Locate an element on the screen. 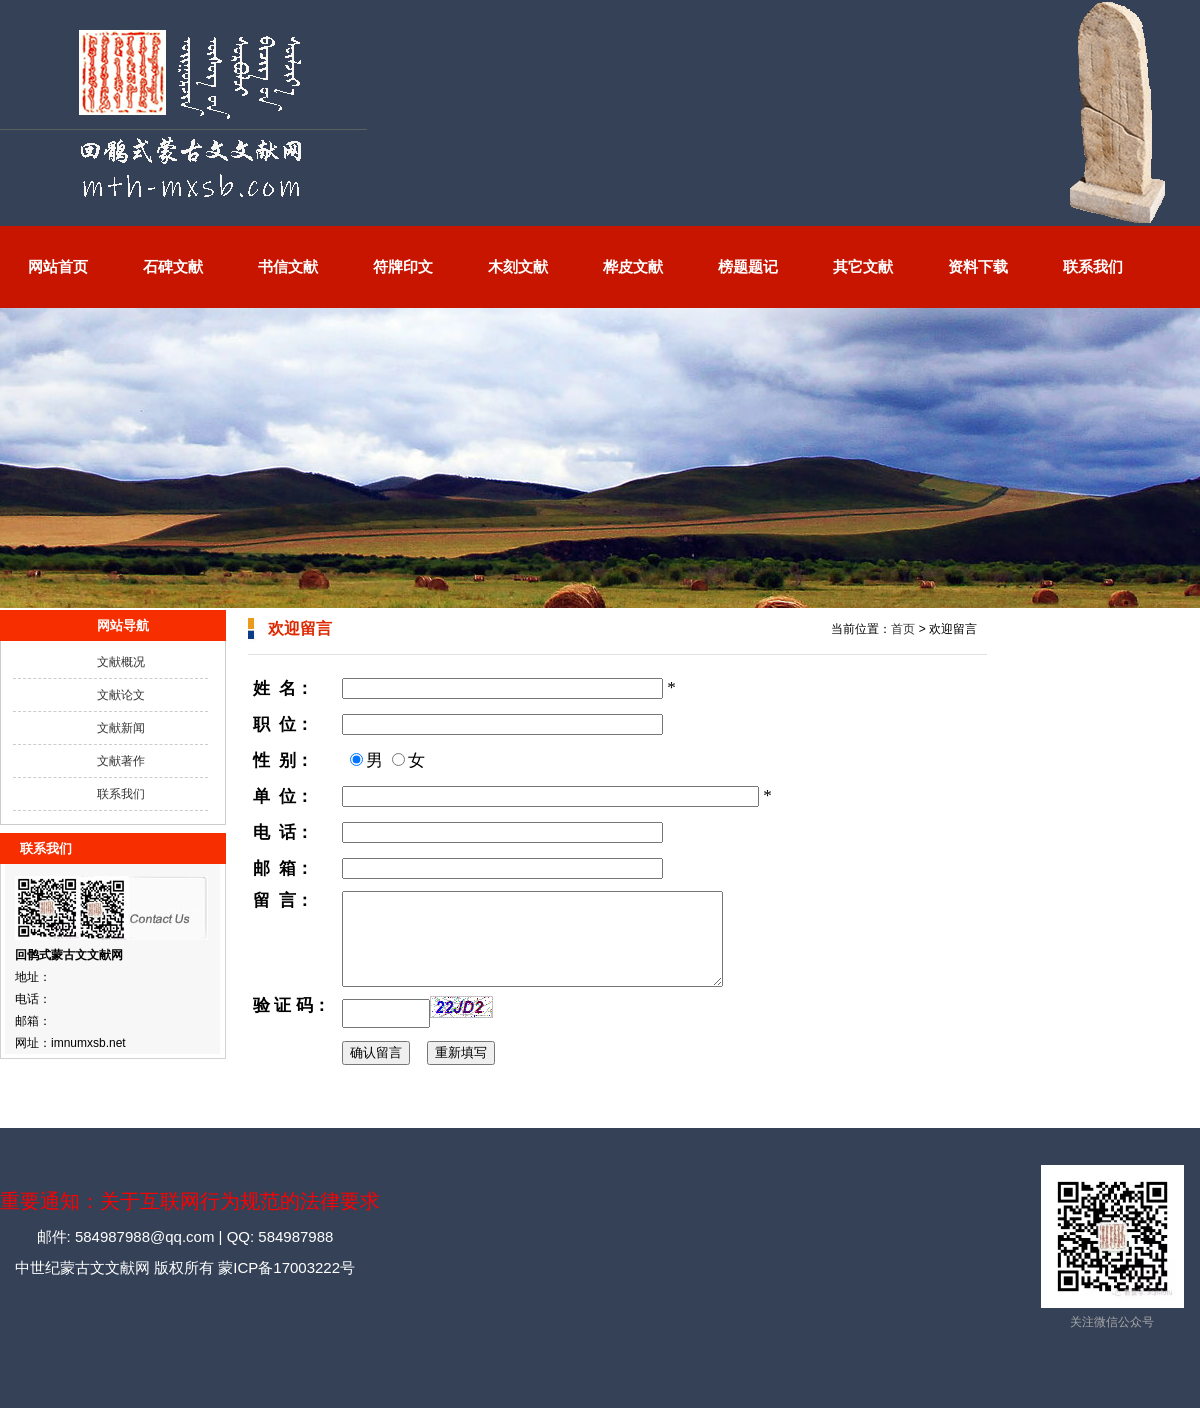  联系我们 is located at coordinates (1093, 267).